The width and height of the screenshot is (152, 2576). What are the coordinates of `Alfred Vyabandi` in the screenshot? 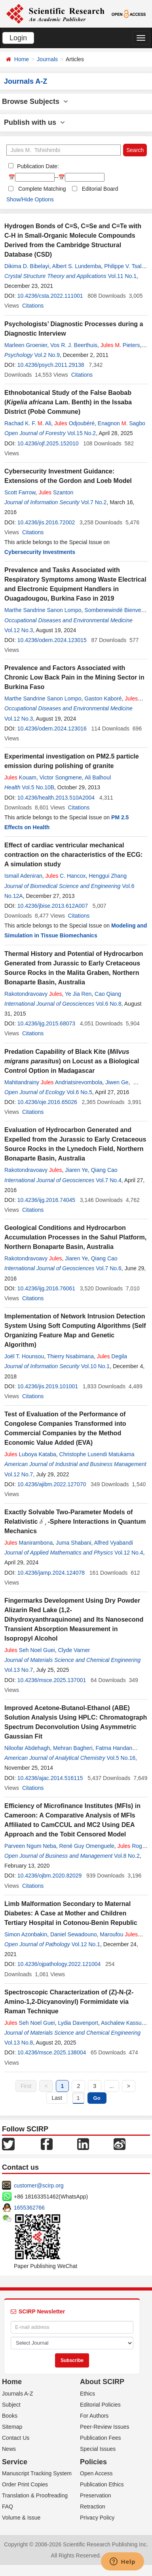 It's located at (113, 1543).